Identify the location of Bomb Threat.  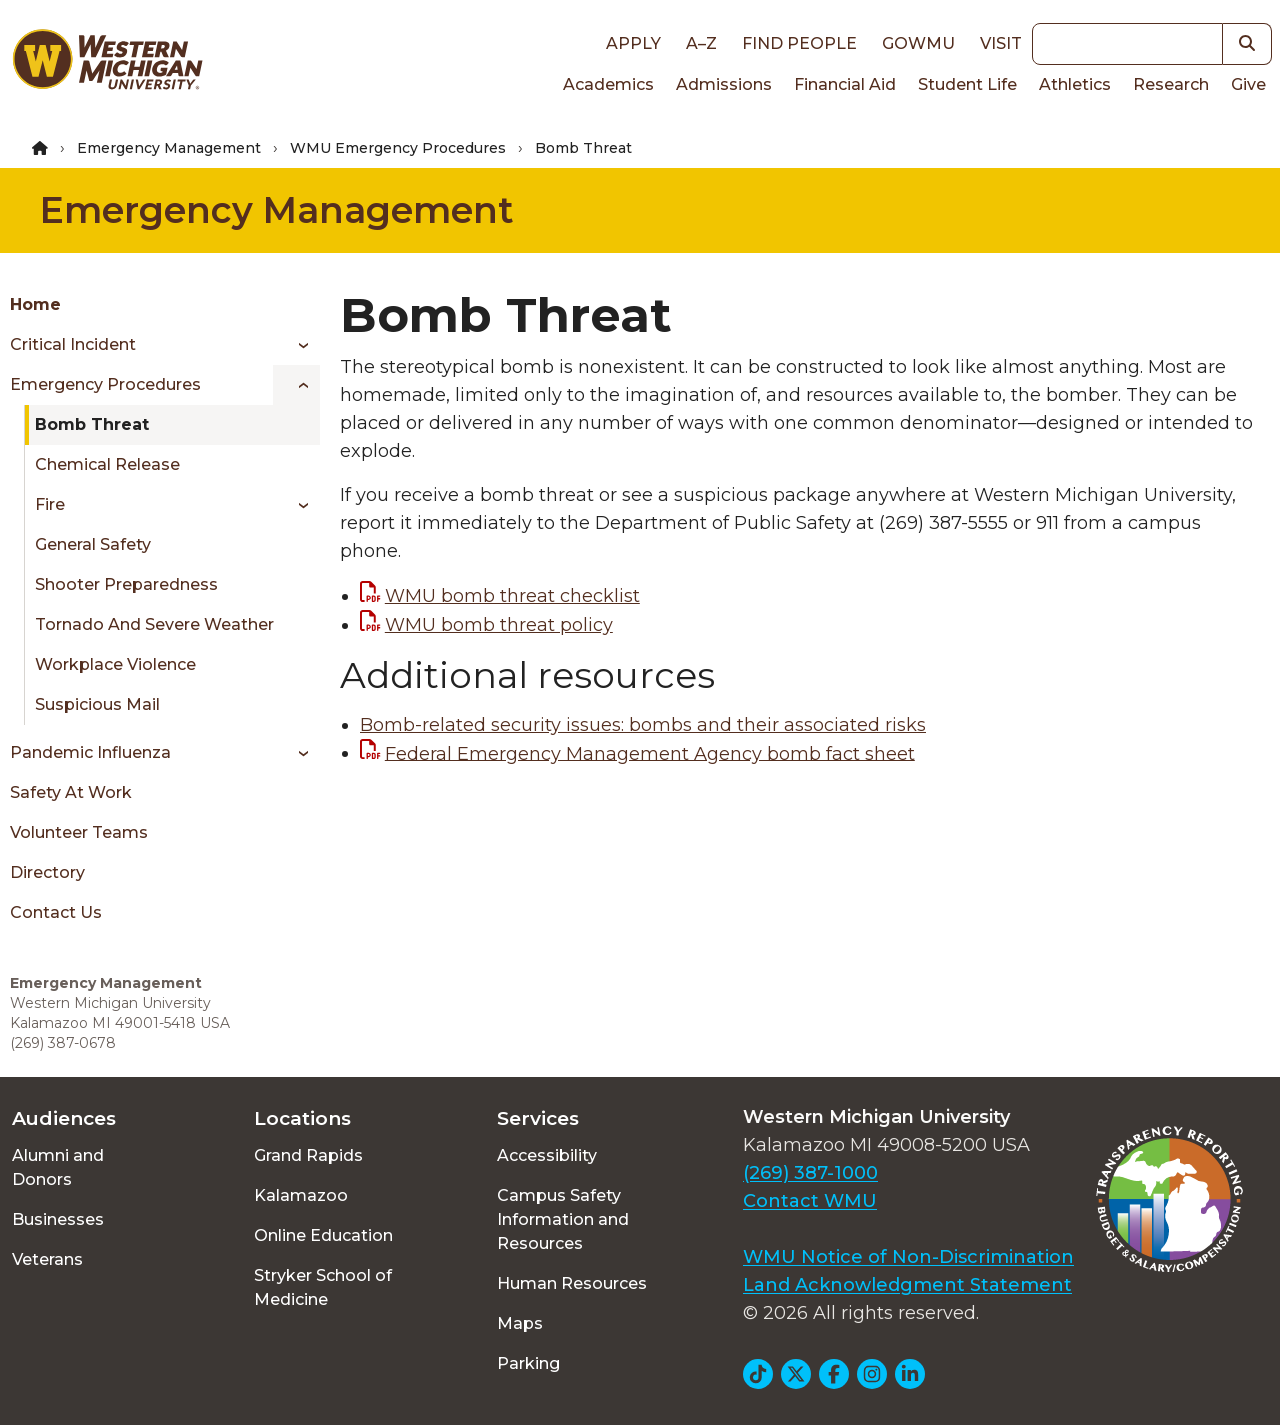
(92, 424).